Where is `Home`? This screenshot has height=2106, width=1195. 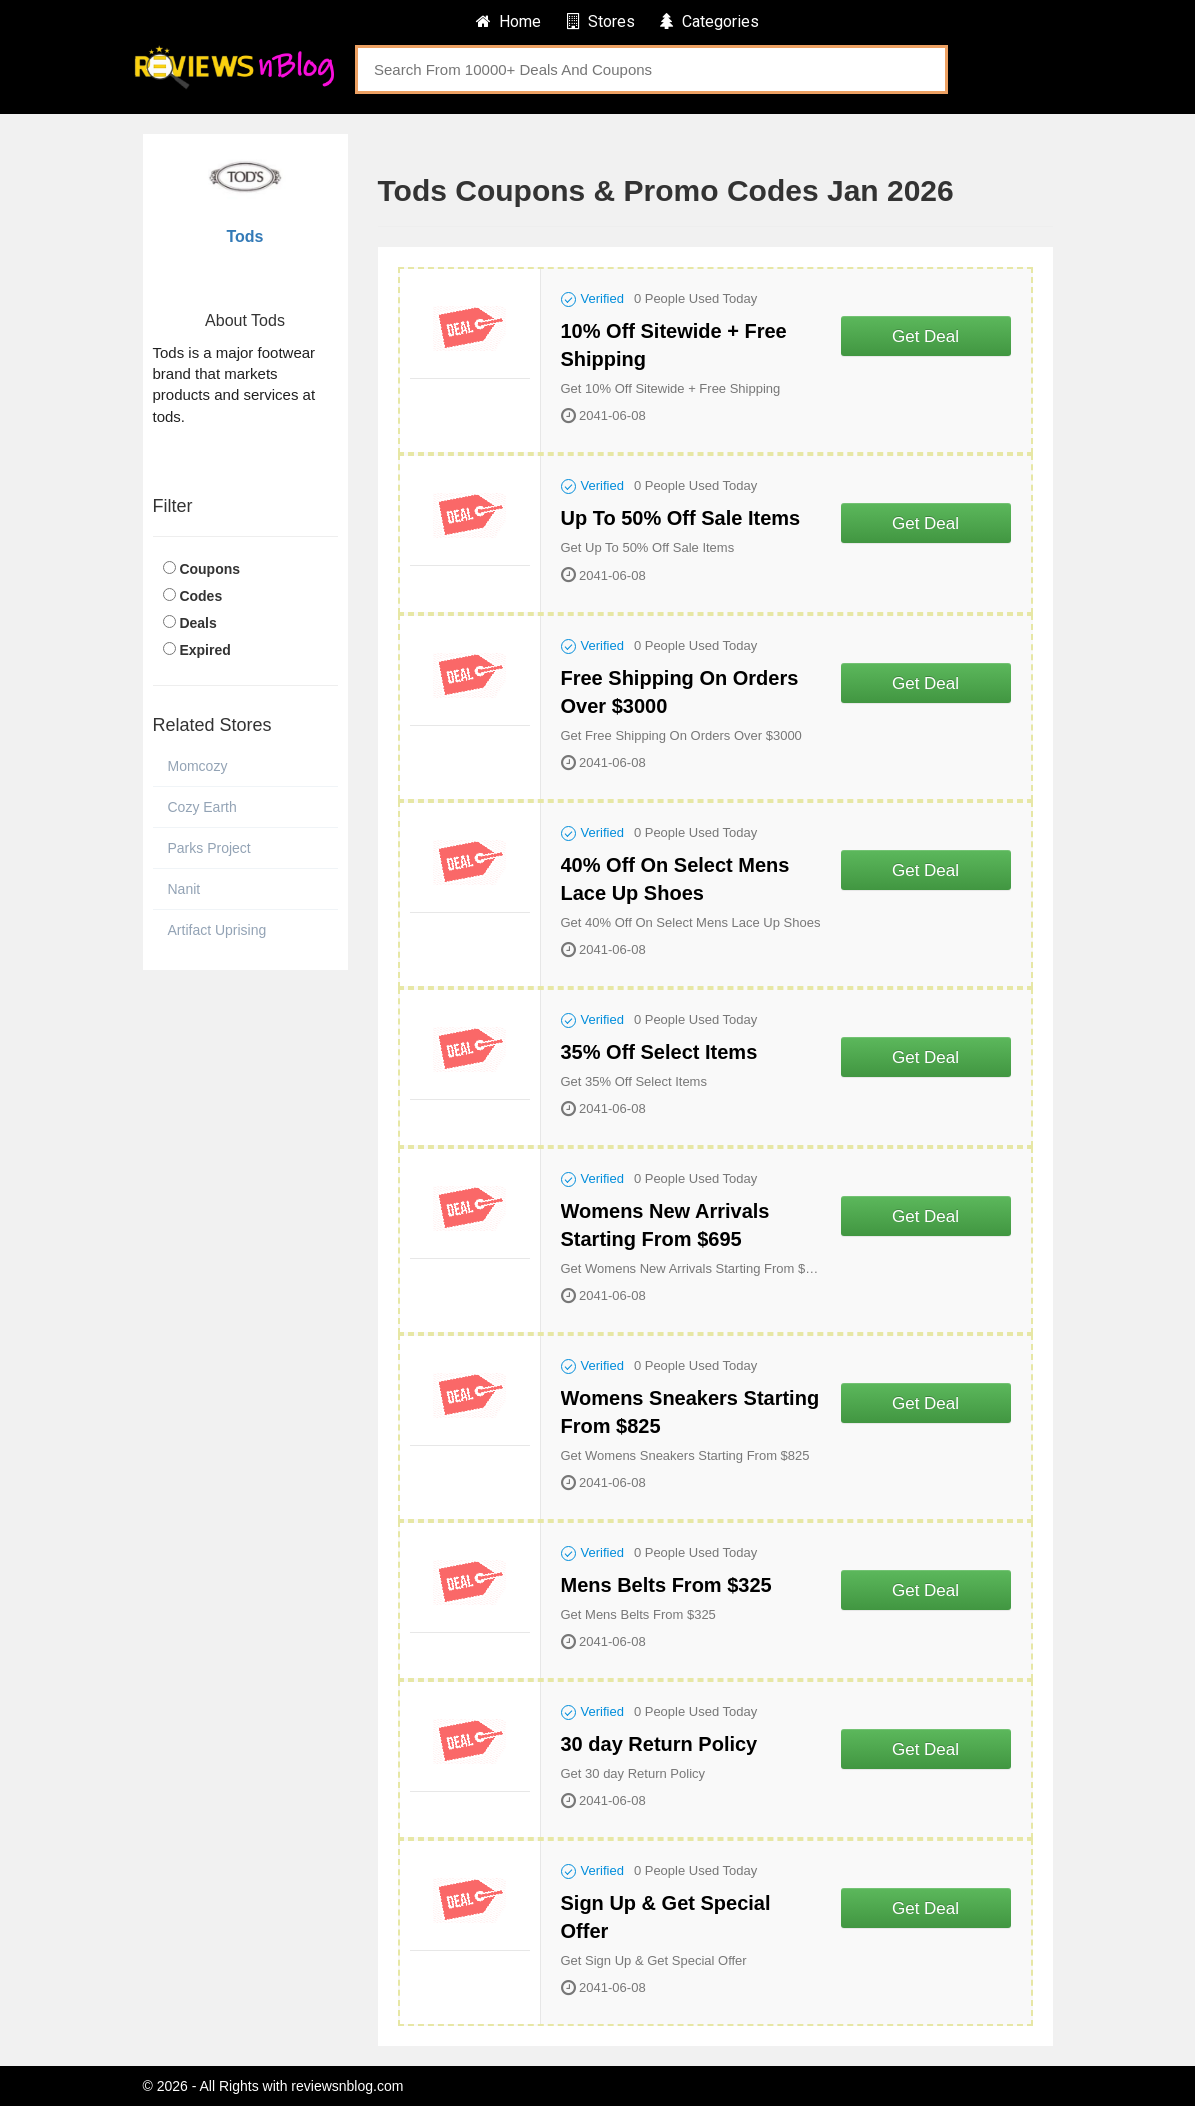
Home is located at coordinates (508, 21).